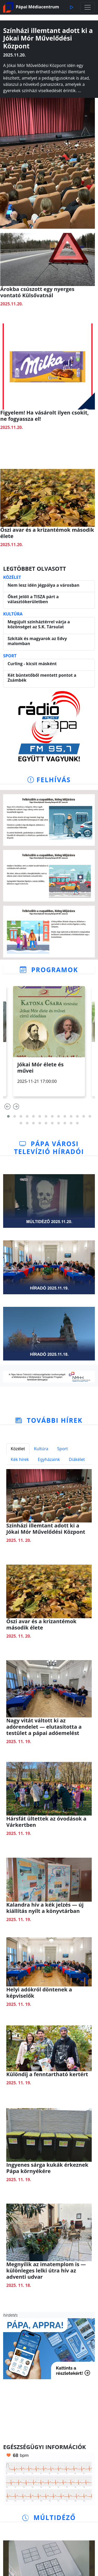  I want to click on Figyelem! Ha vásárolt ilyen csokit, ne fogyassza el!, so click(44, 415).